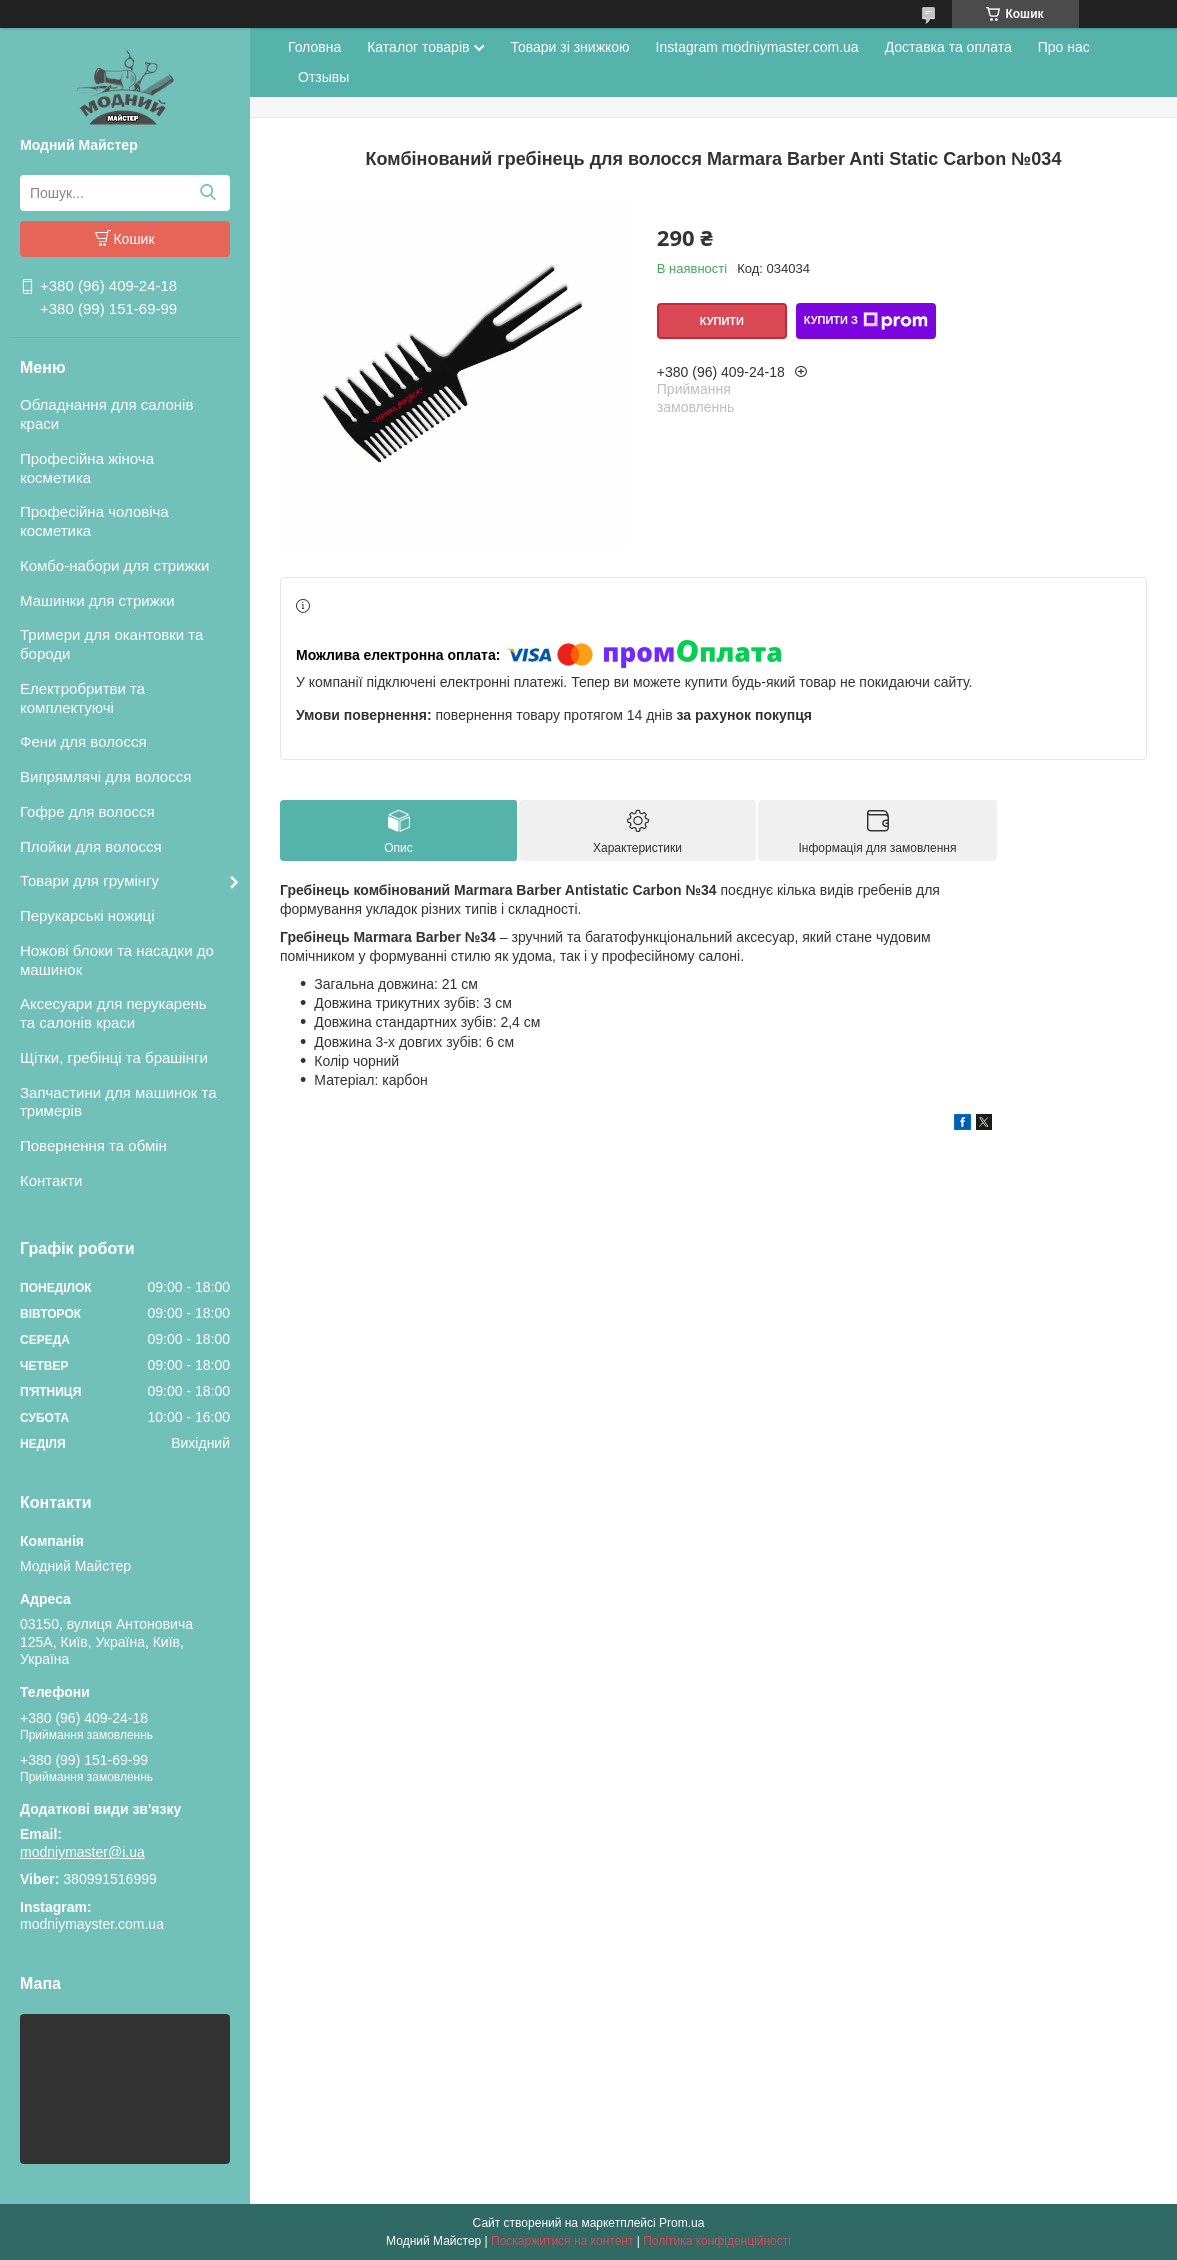 The width and height of the screenshot is (1177, 2260). Describe the element at coordinates (93, 1145) in the screenshot. I see `Повернення та обмін` at that location.